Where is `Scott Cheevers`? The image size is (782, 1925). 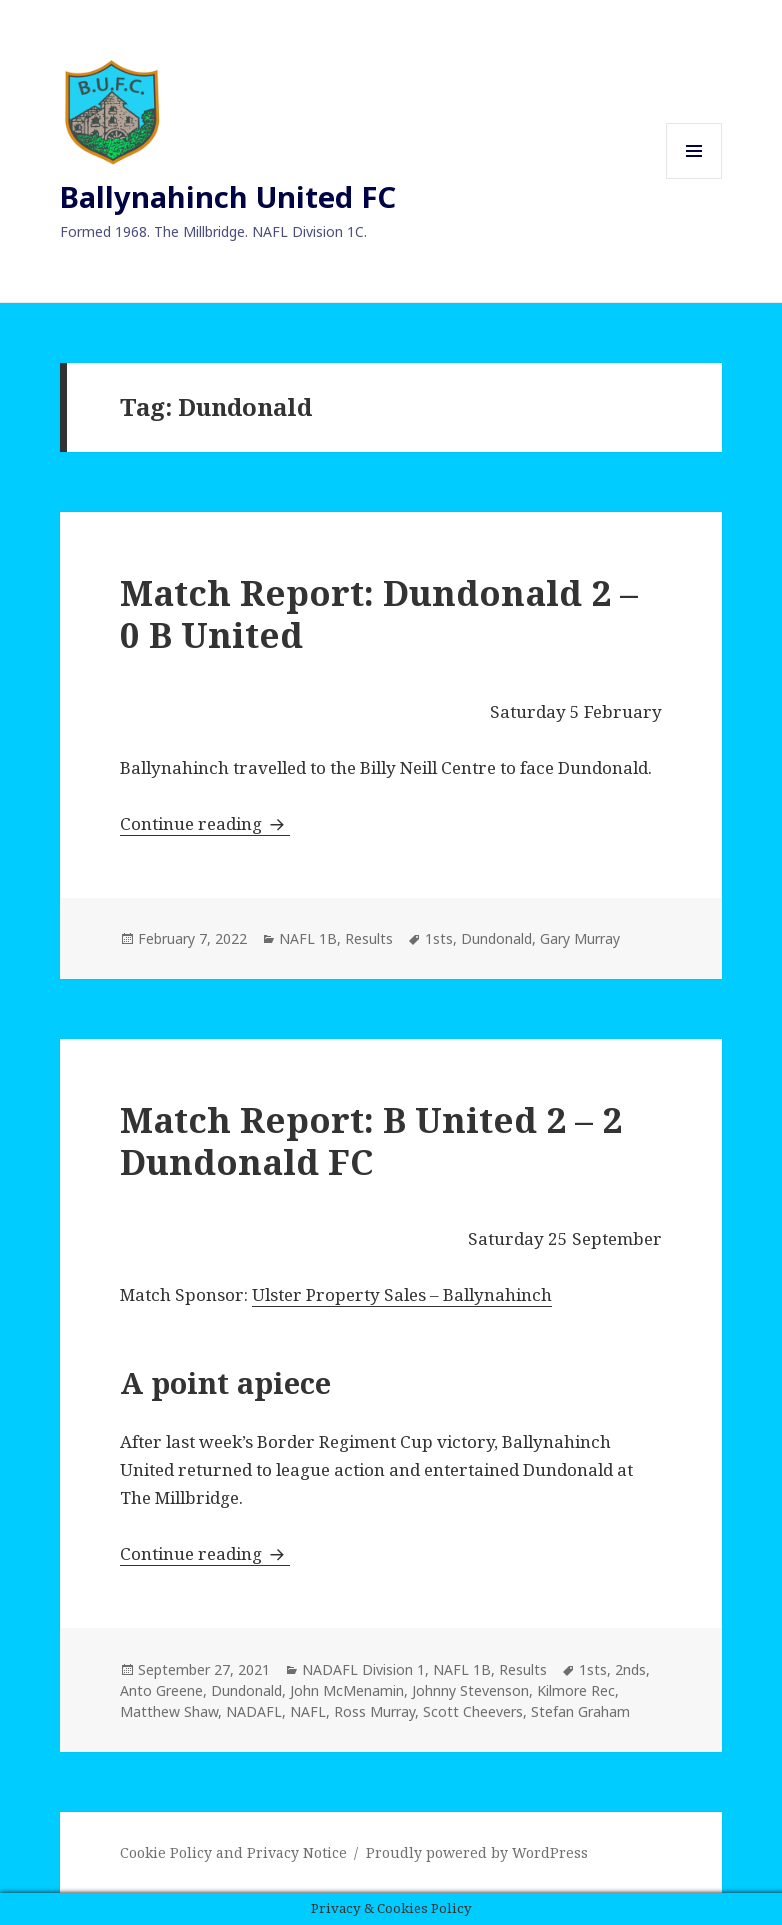 Scott Cheevers is located at coordinates (473, 1711).